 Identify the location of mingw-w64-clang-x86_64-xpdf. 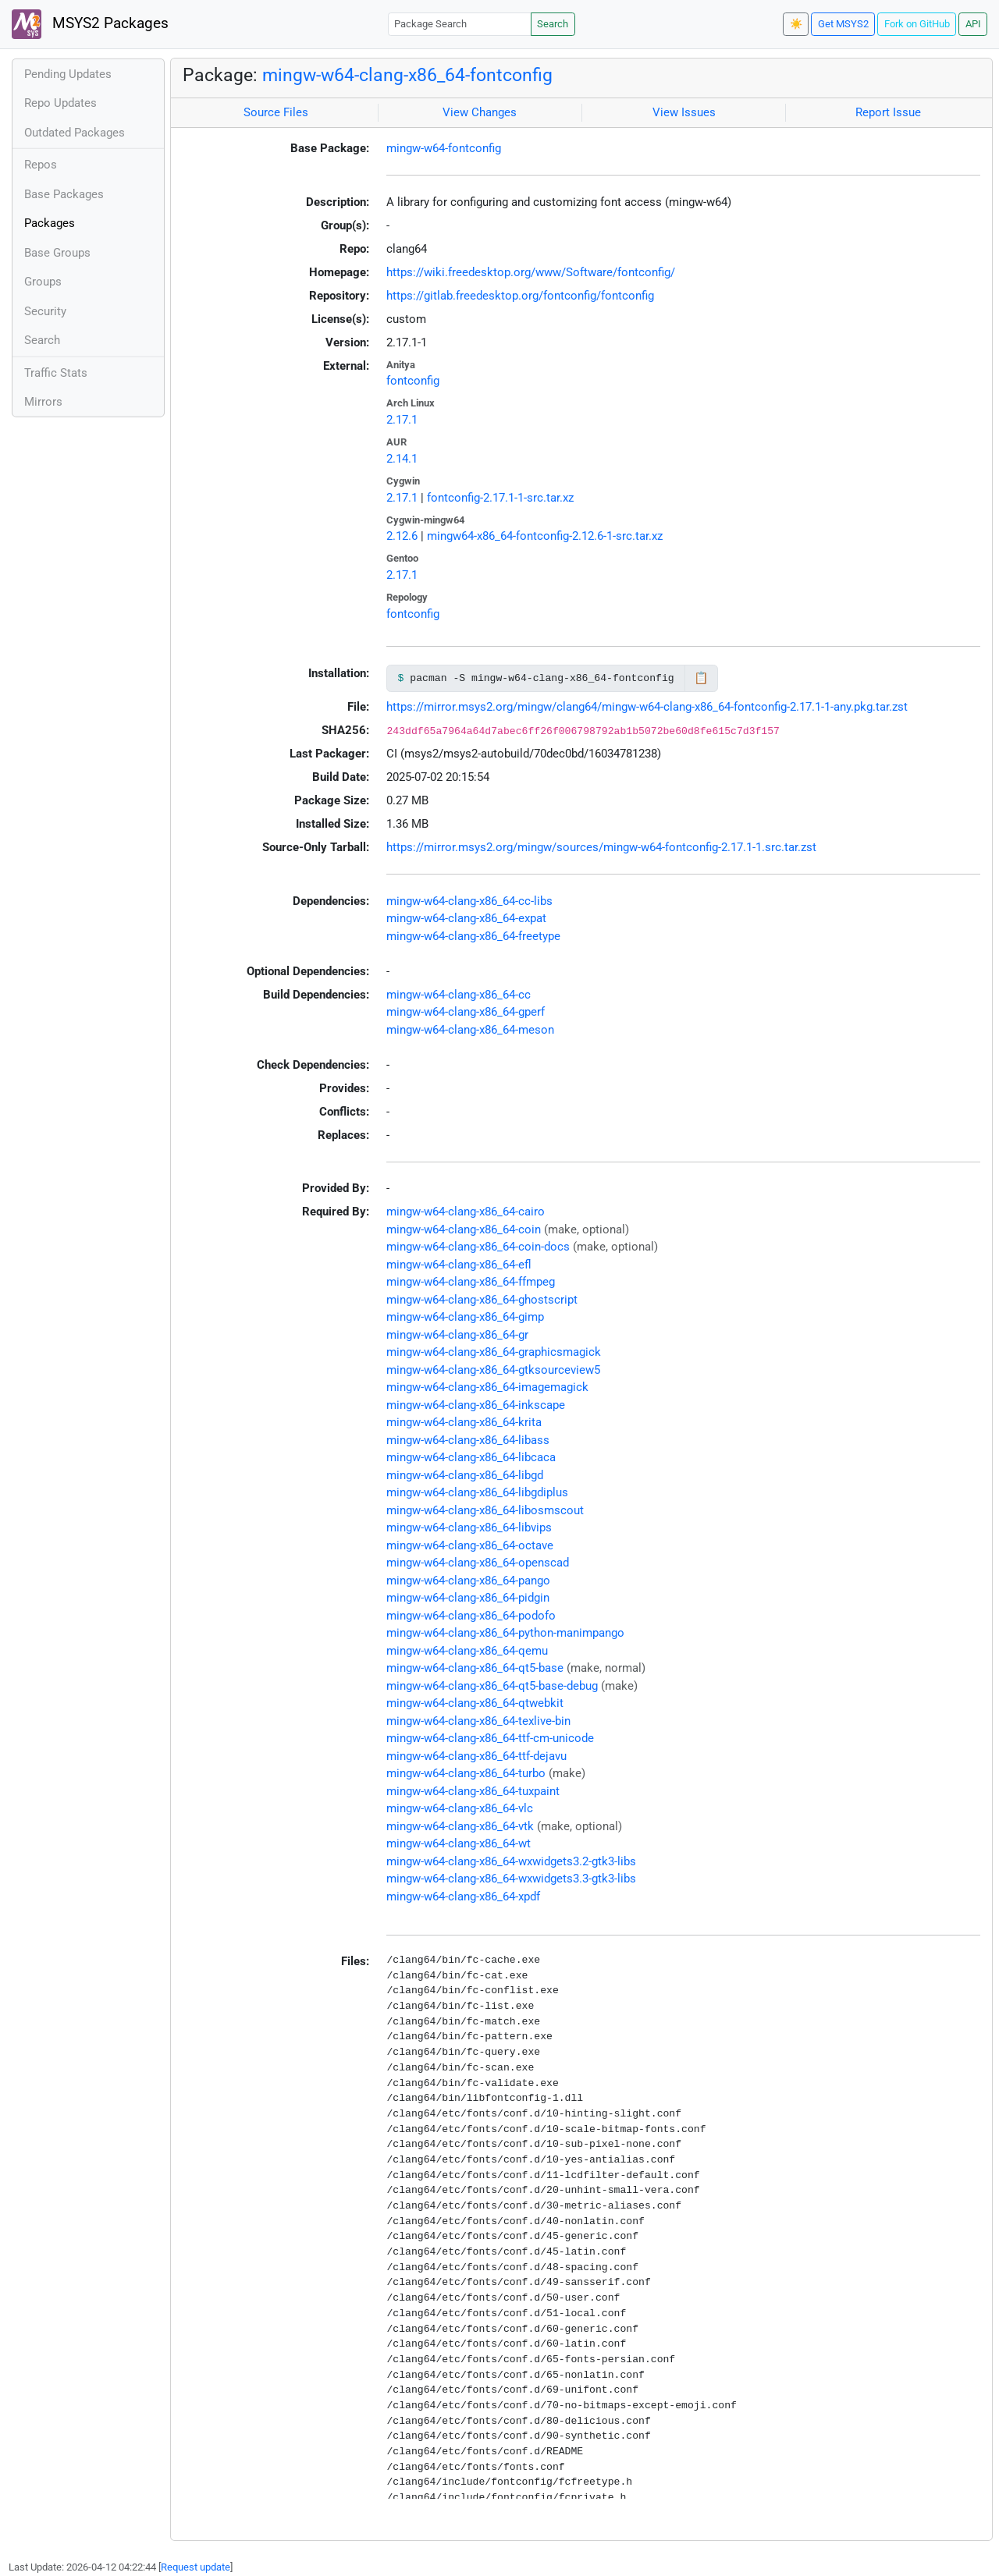
(463, 1896).